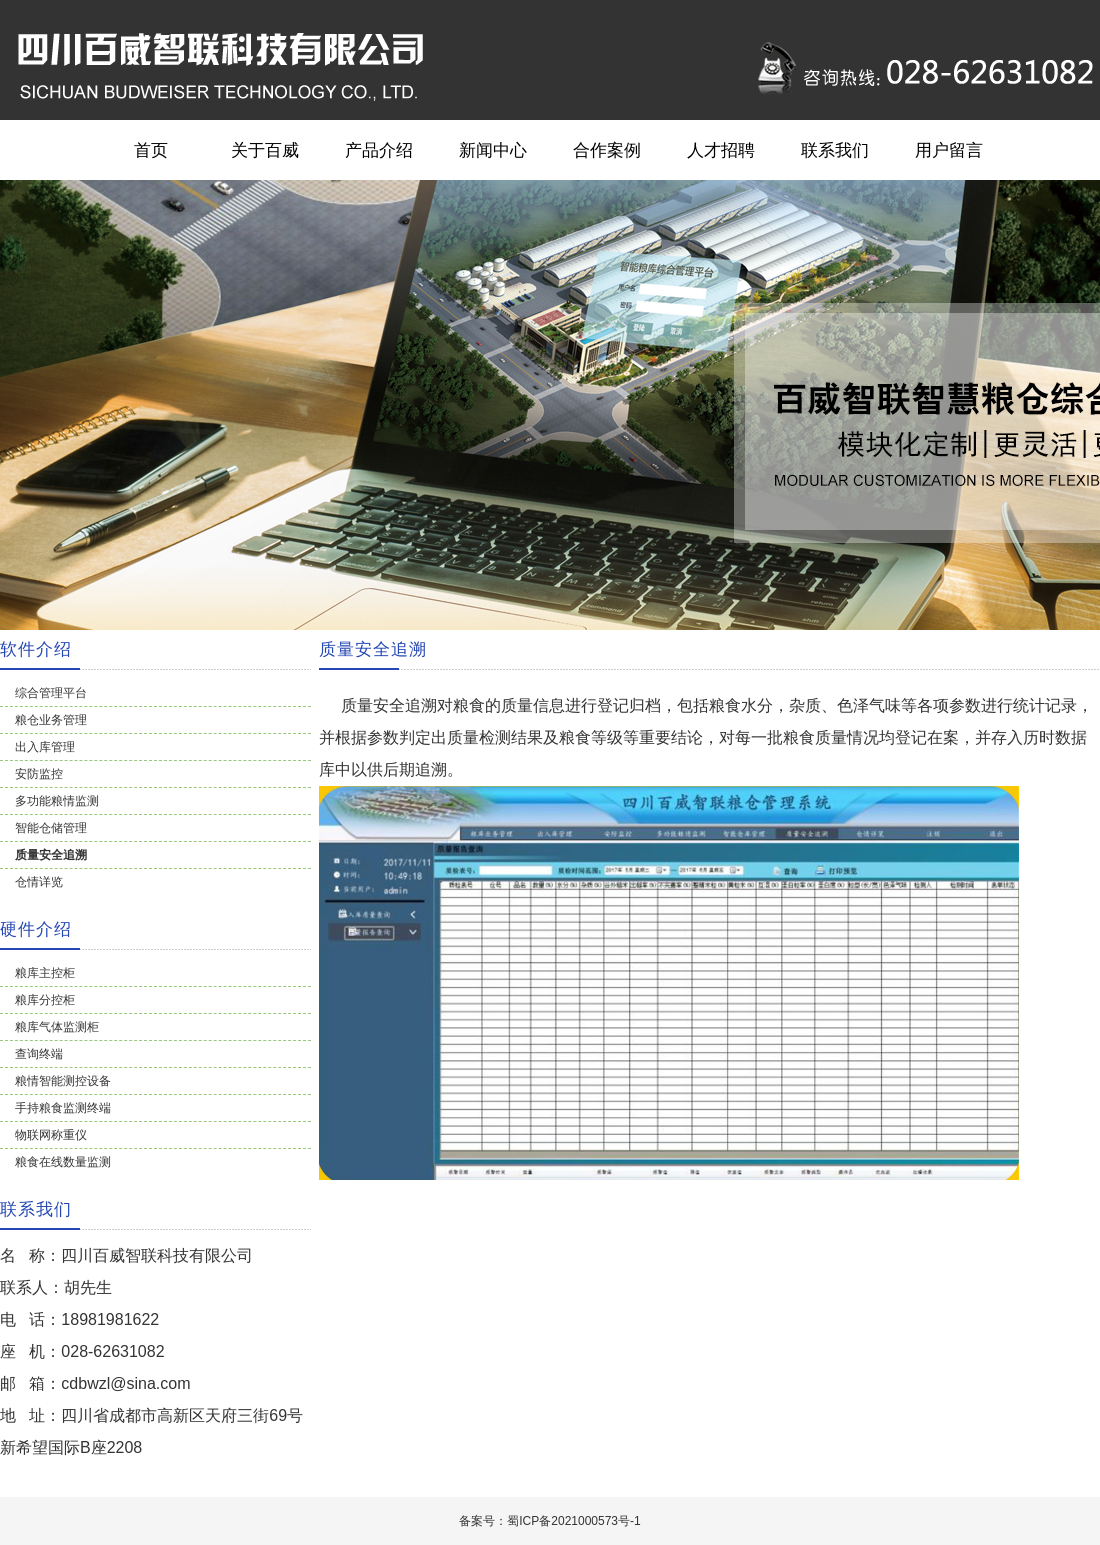 Image resolution: width=1100 pixels, height=1545 pixels. Describe the element at coordinates (45, 1000) in the screenshot. I see `粮库分控柜` at that location.